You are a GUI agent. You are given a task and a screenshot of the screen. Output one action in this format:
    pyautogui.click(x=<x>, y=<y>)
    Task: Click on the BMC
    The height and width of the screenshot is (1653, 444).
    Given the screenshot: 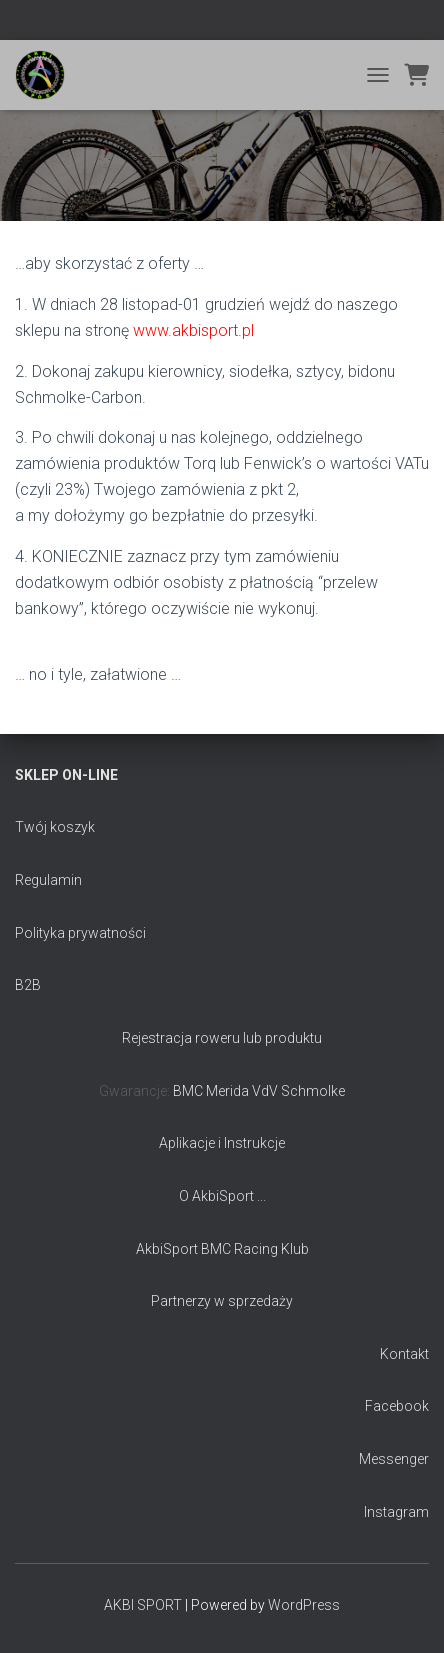 What is the action you would take?
    pyautogui.click(x=189, y=1091)
    